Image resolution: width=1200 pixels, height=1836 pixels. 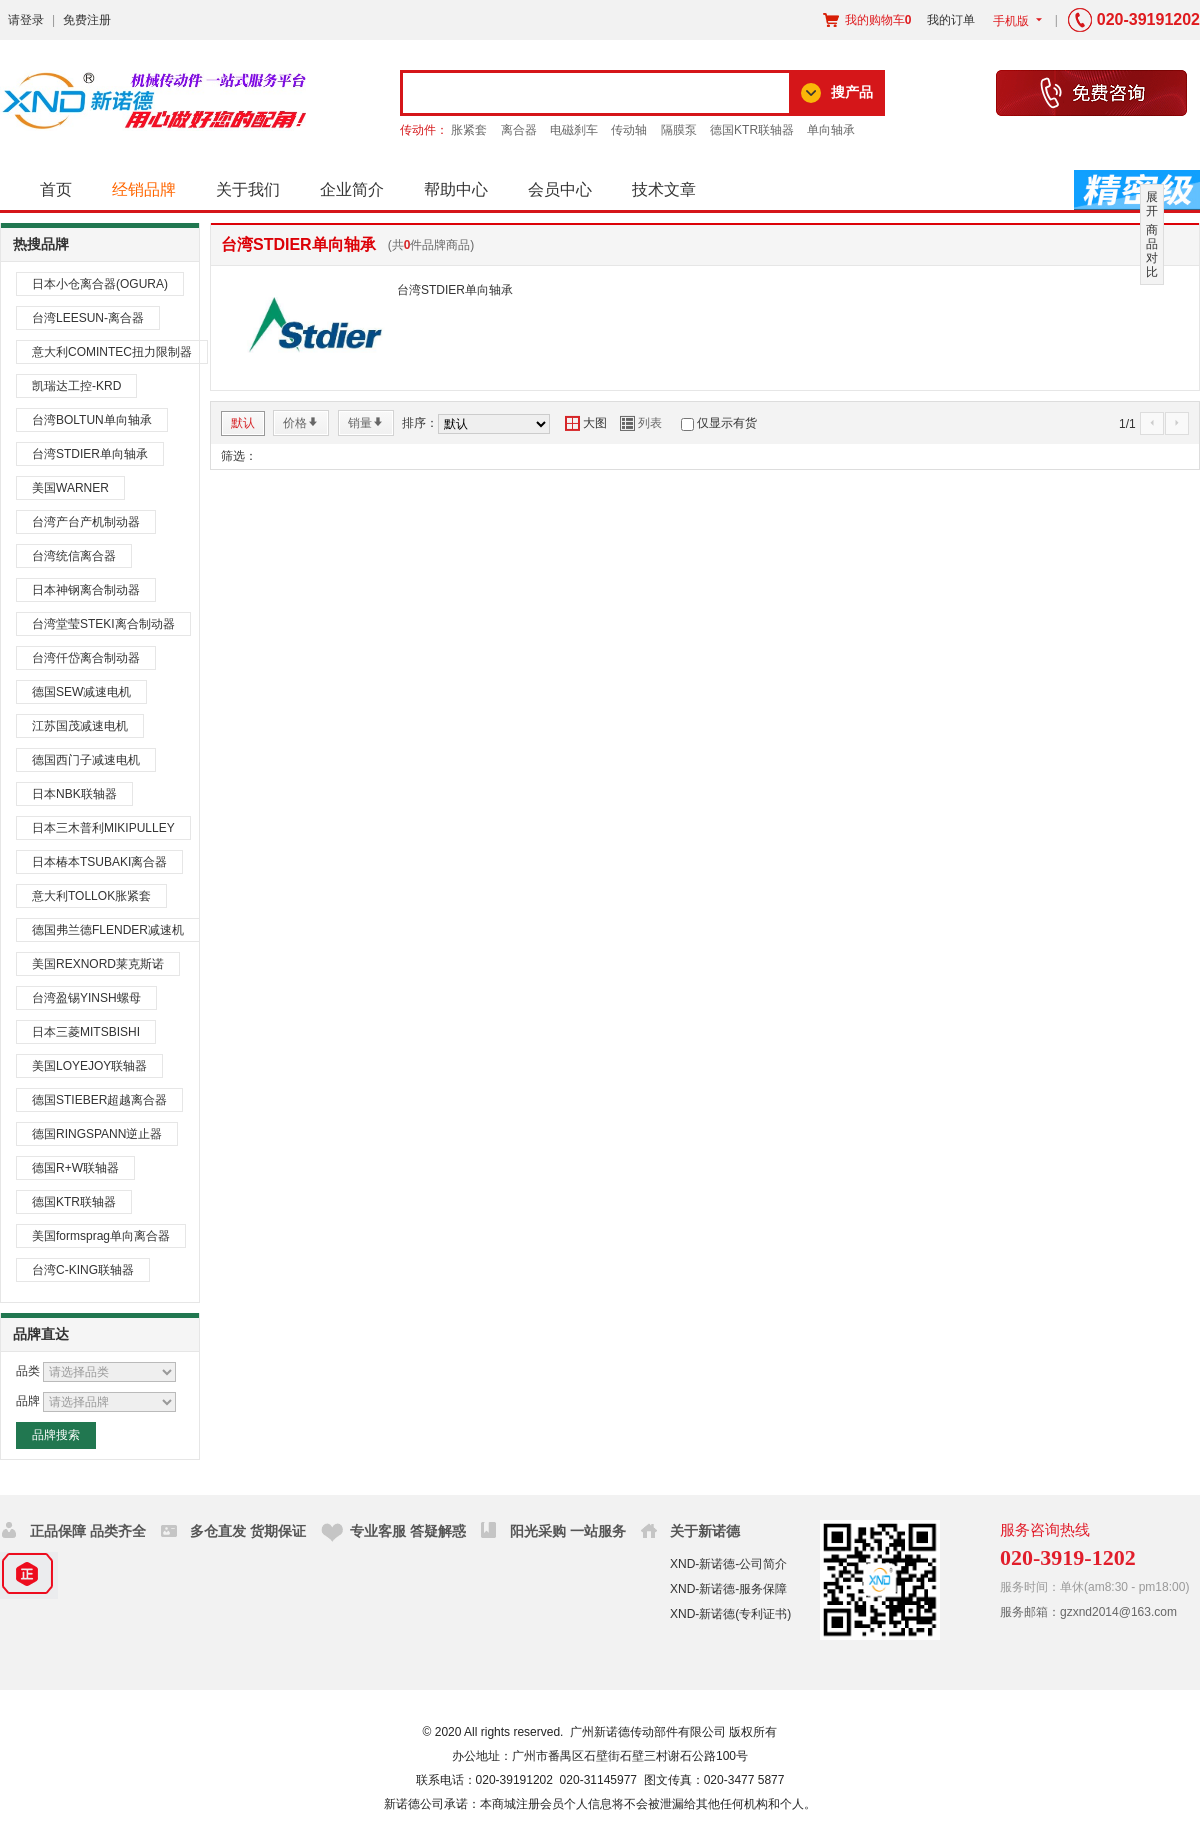 What do you see at coordinates (519, 130) in the screenshot?
I see `离合器` at bounding box center [519, 130].